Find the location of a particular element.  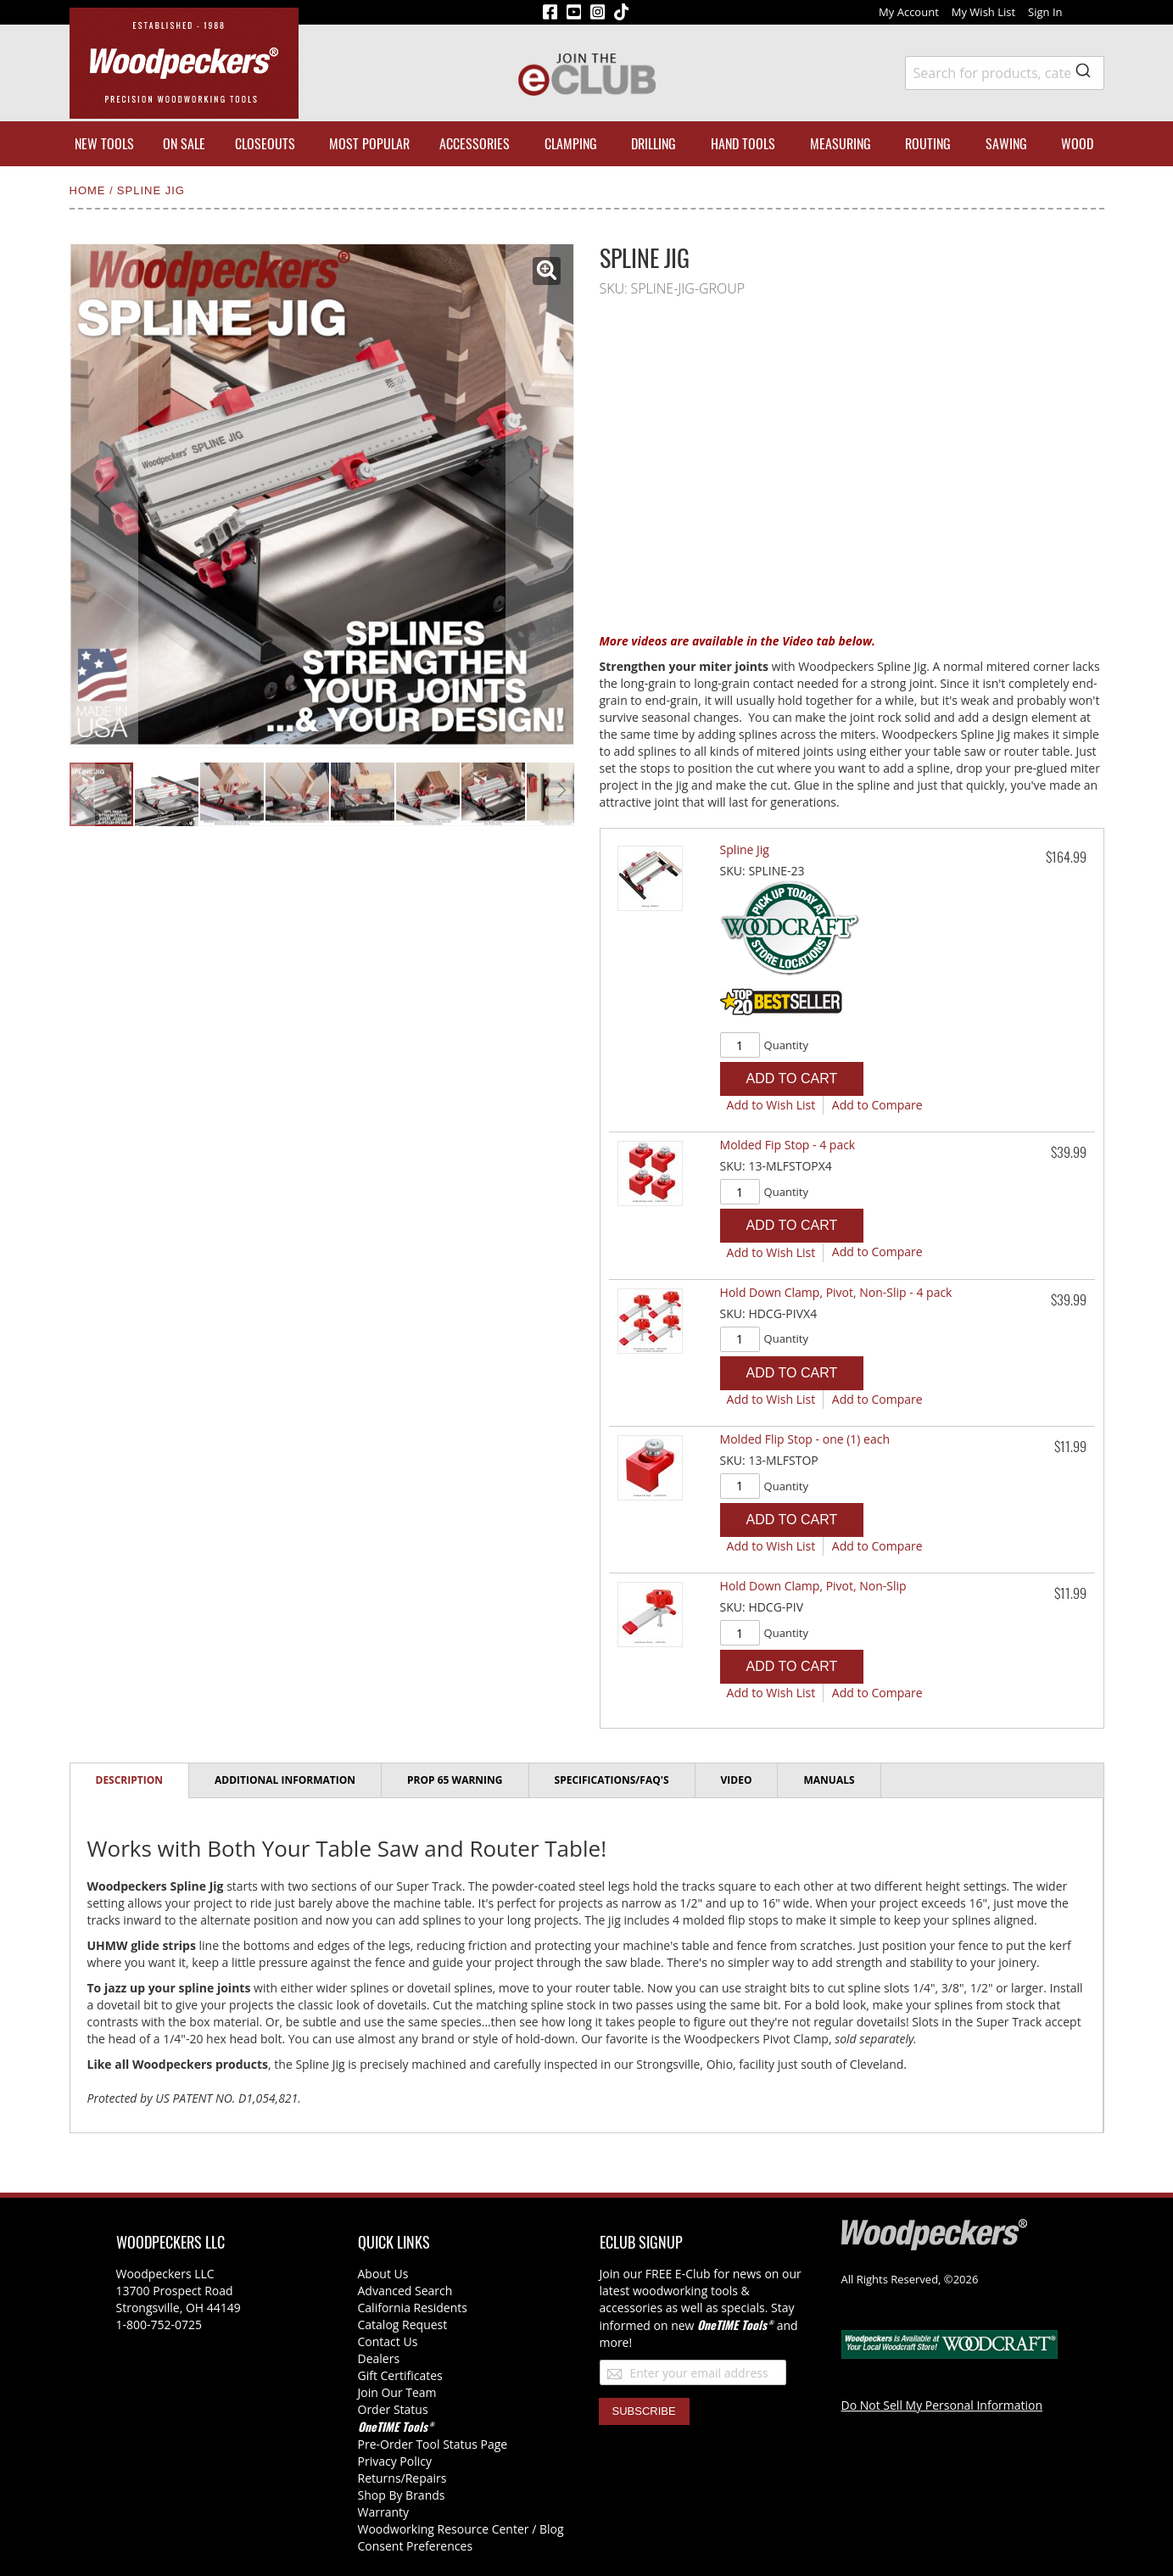

Home is located at coordinates (90, 190).